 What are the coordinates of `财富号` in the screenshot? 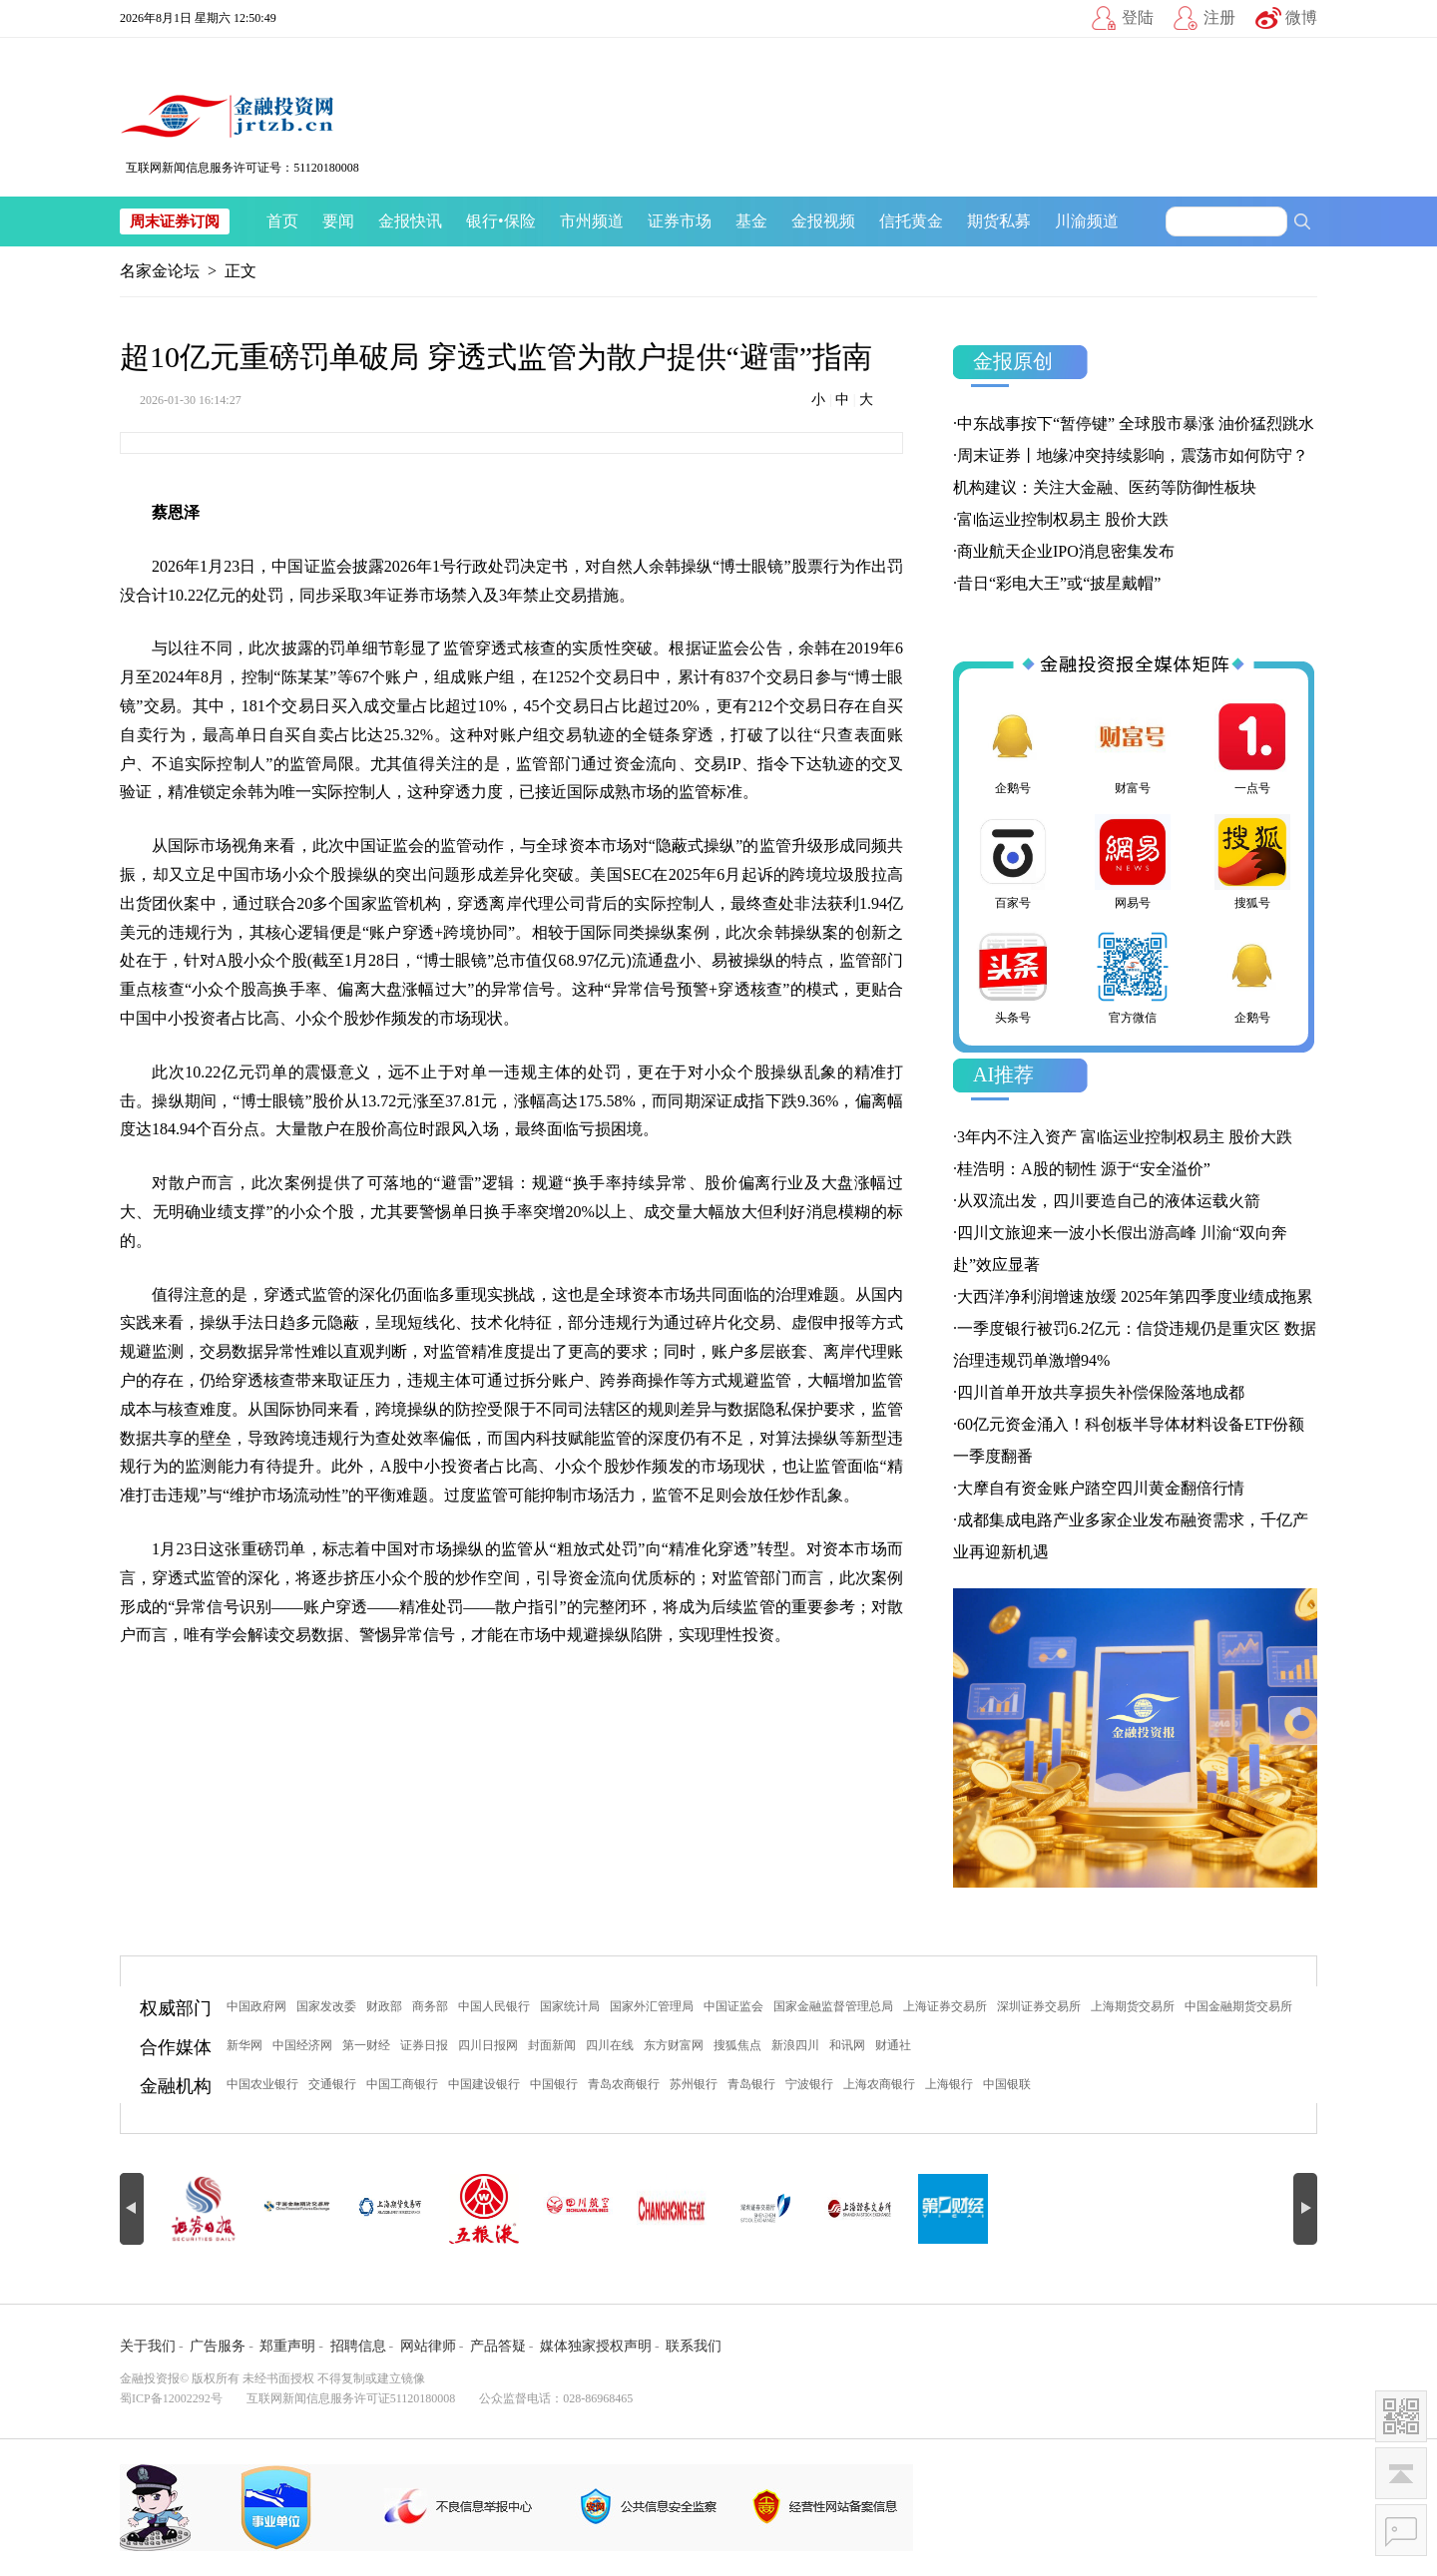 It's located at (1133, 747).